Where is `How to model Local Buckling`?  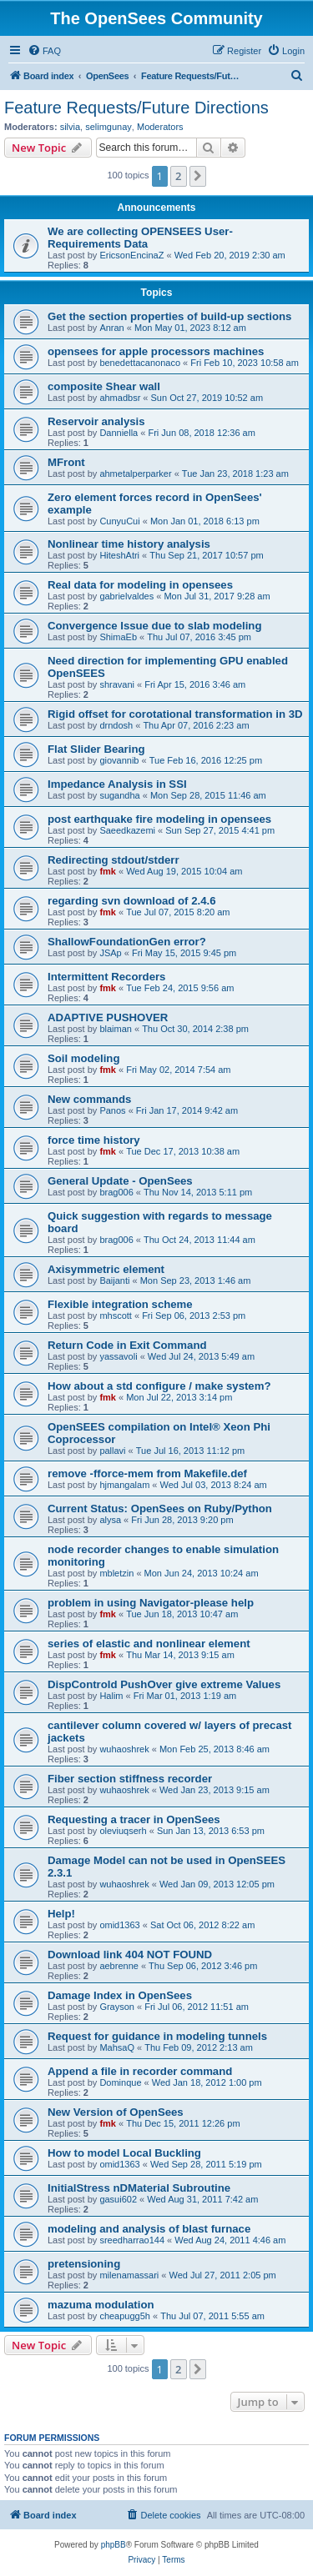
How to model Local Buckling is located at coordinates (124, 2153).